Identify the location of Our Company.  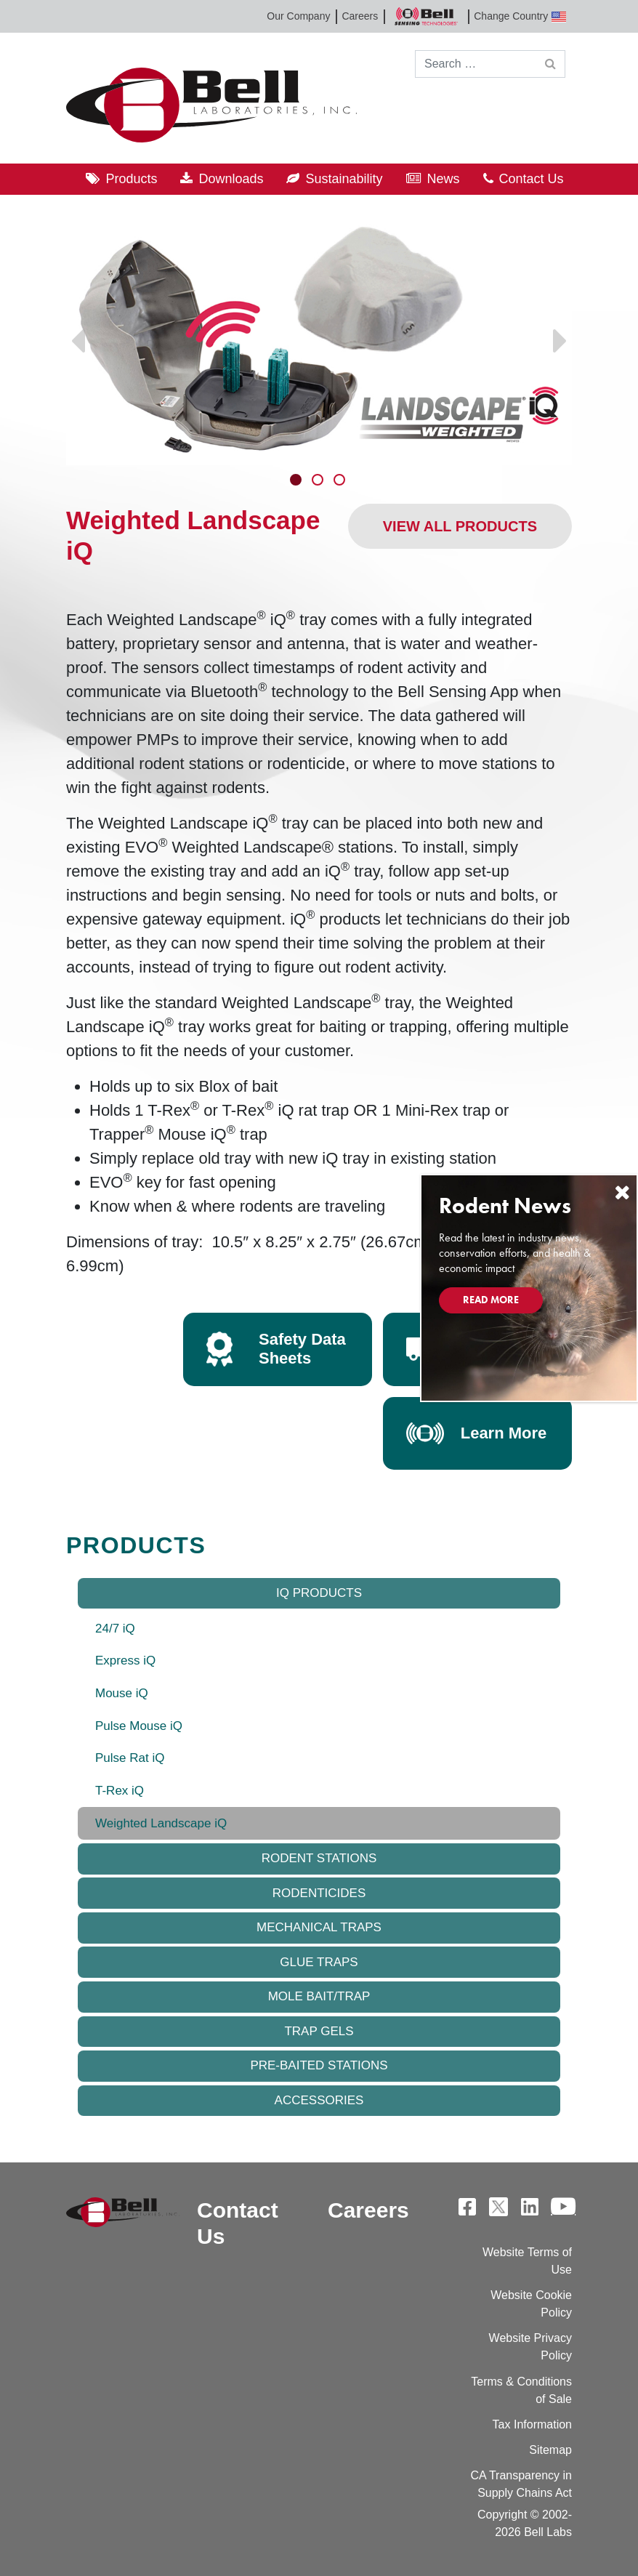
(298, 16).